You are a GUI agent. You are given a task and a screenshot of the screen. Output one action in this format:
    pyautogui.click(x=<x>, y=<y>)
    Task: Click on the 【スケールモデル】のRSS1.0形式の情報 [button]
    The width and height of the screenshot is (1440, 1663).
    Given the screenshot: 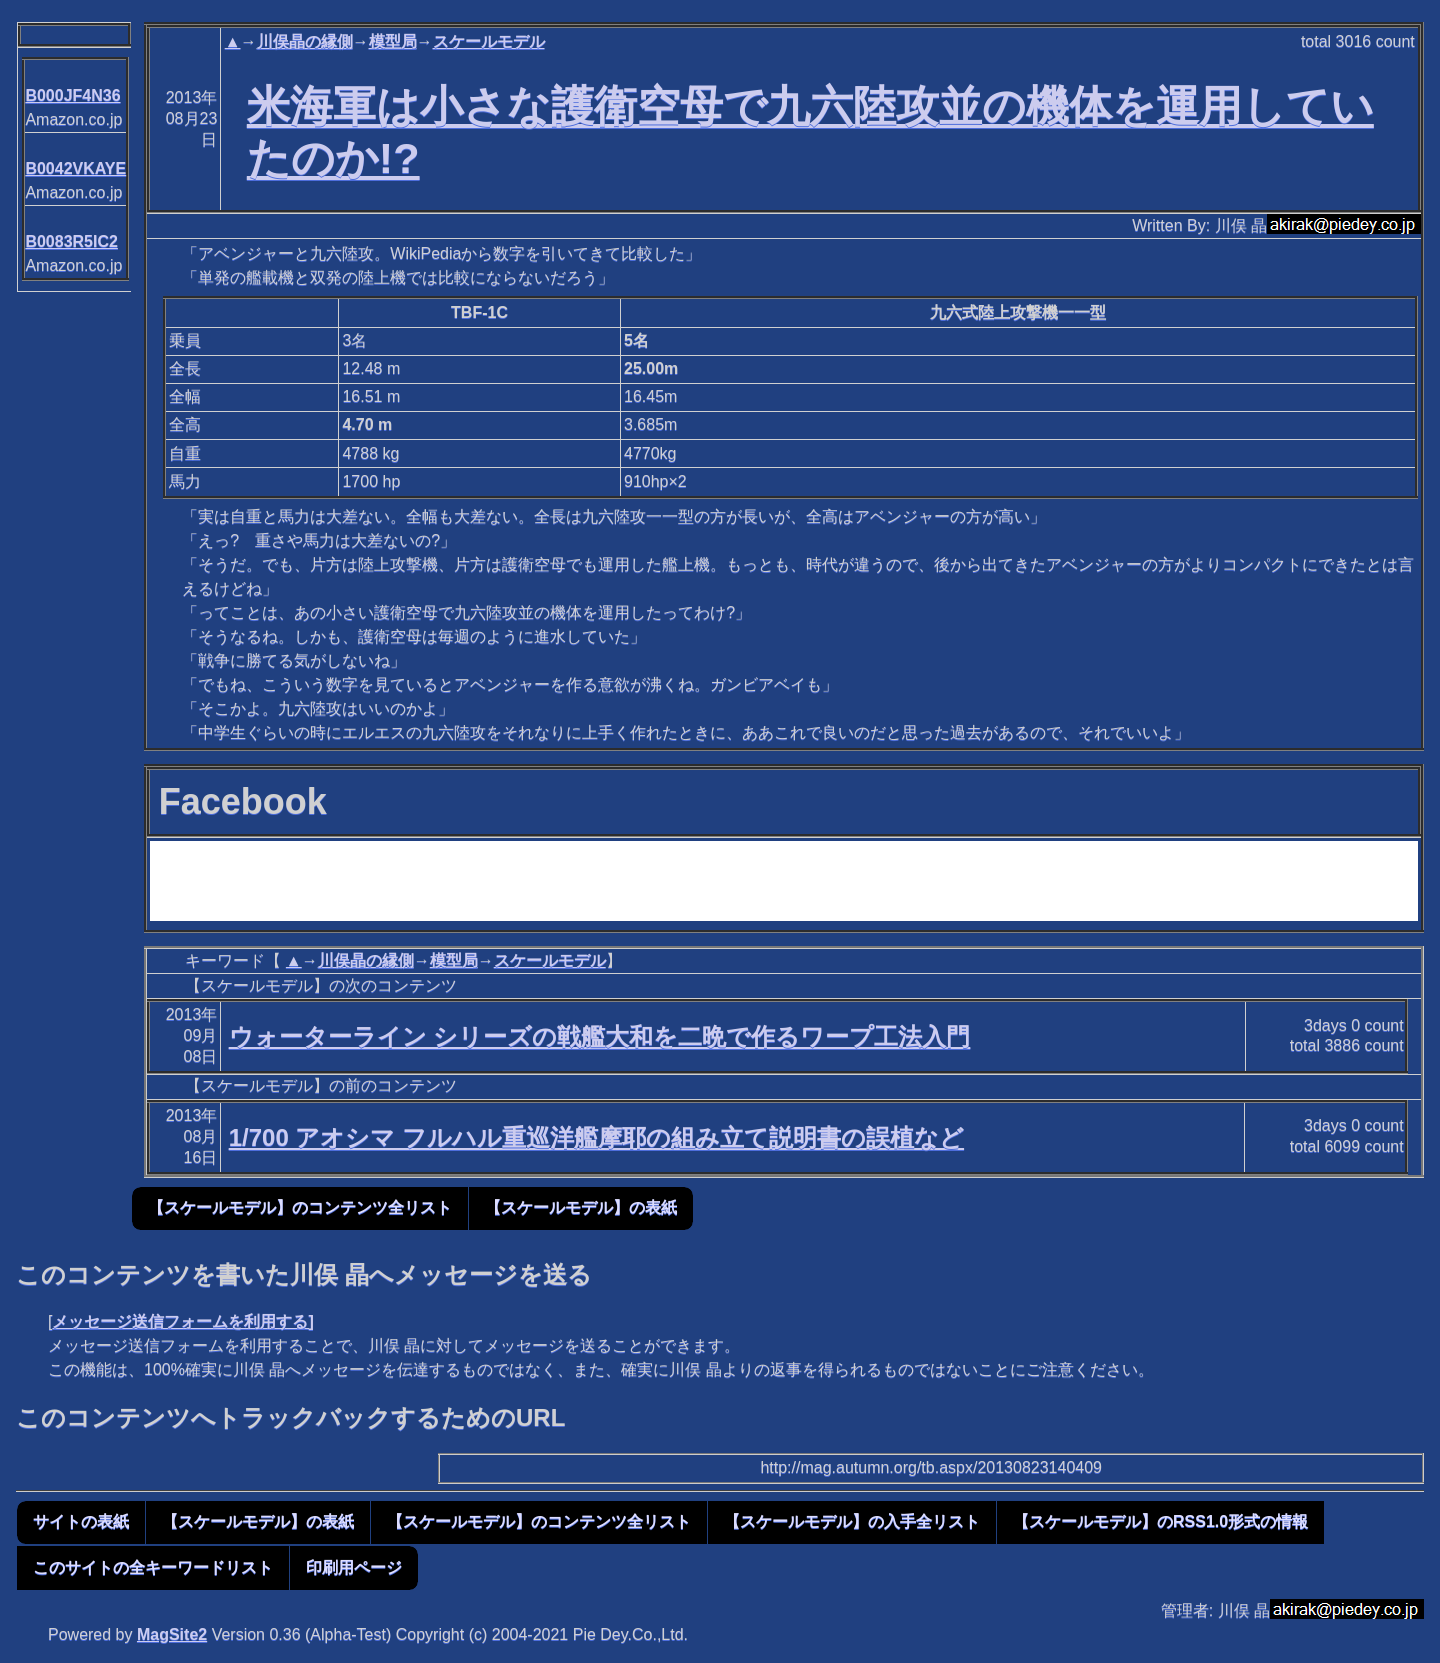 What is the action you would take?
    pyautogui.click(x=1160, y=1521)
    